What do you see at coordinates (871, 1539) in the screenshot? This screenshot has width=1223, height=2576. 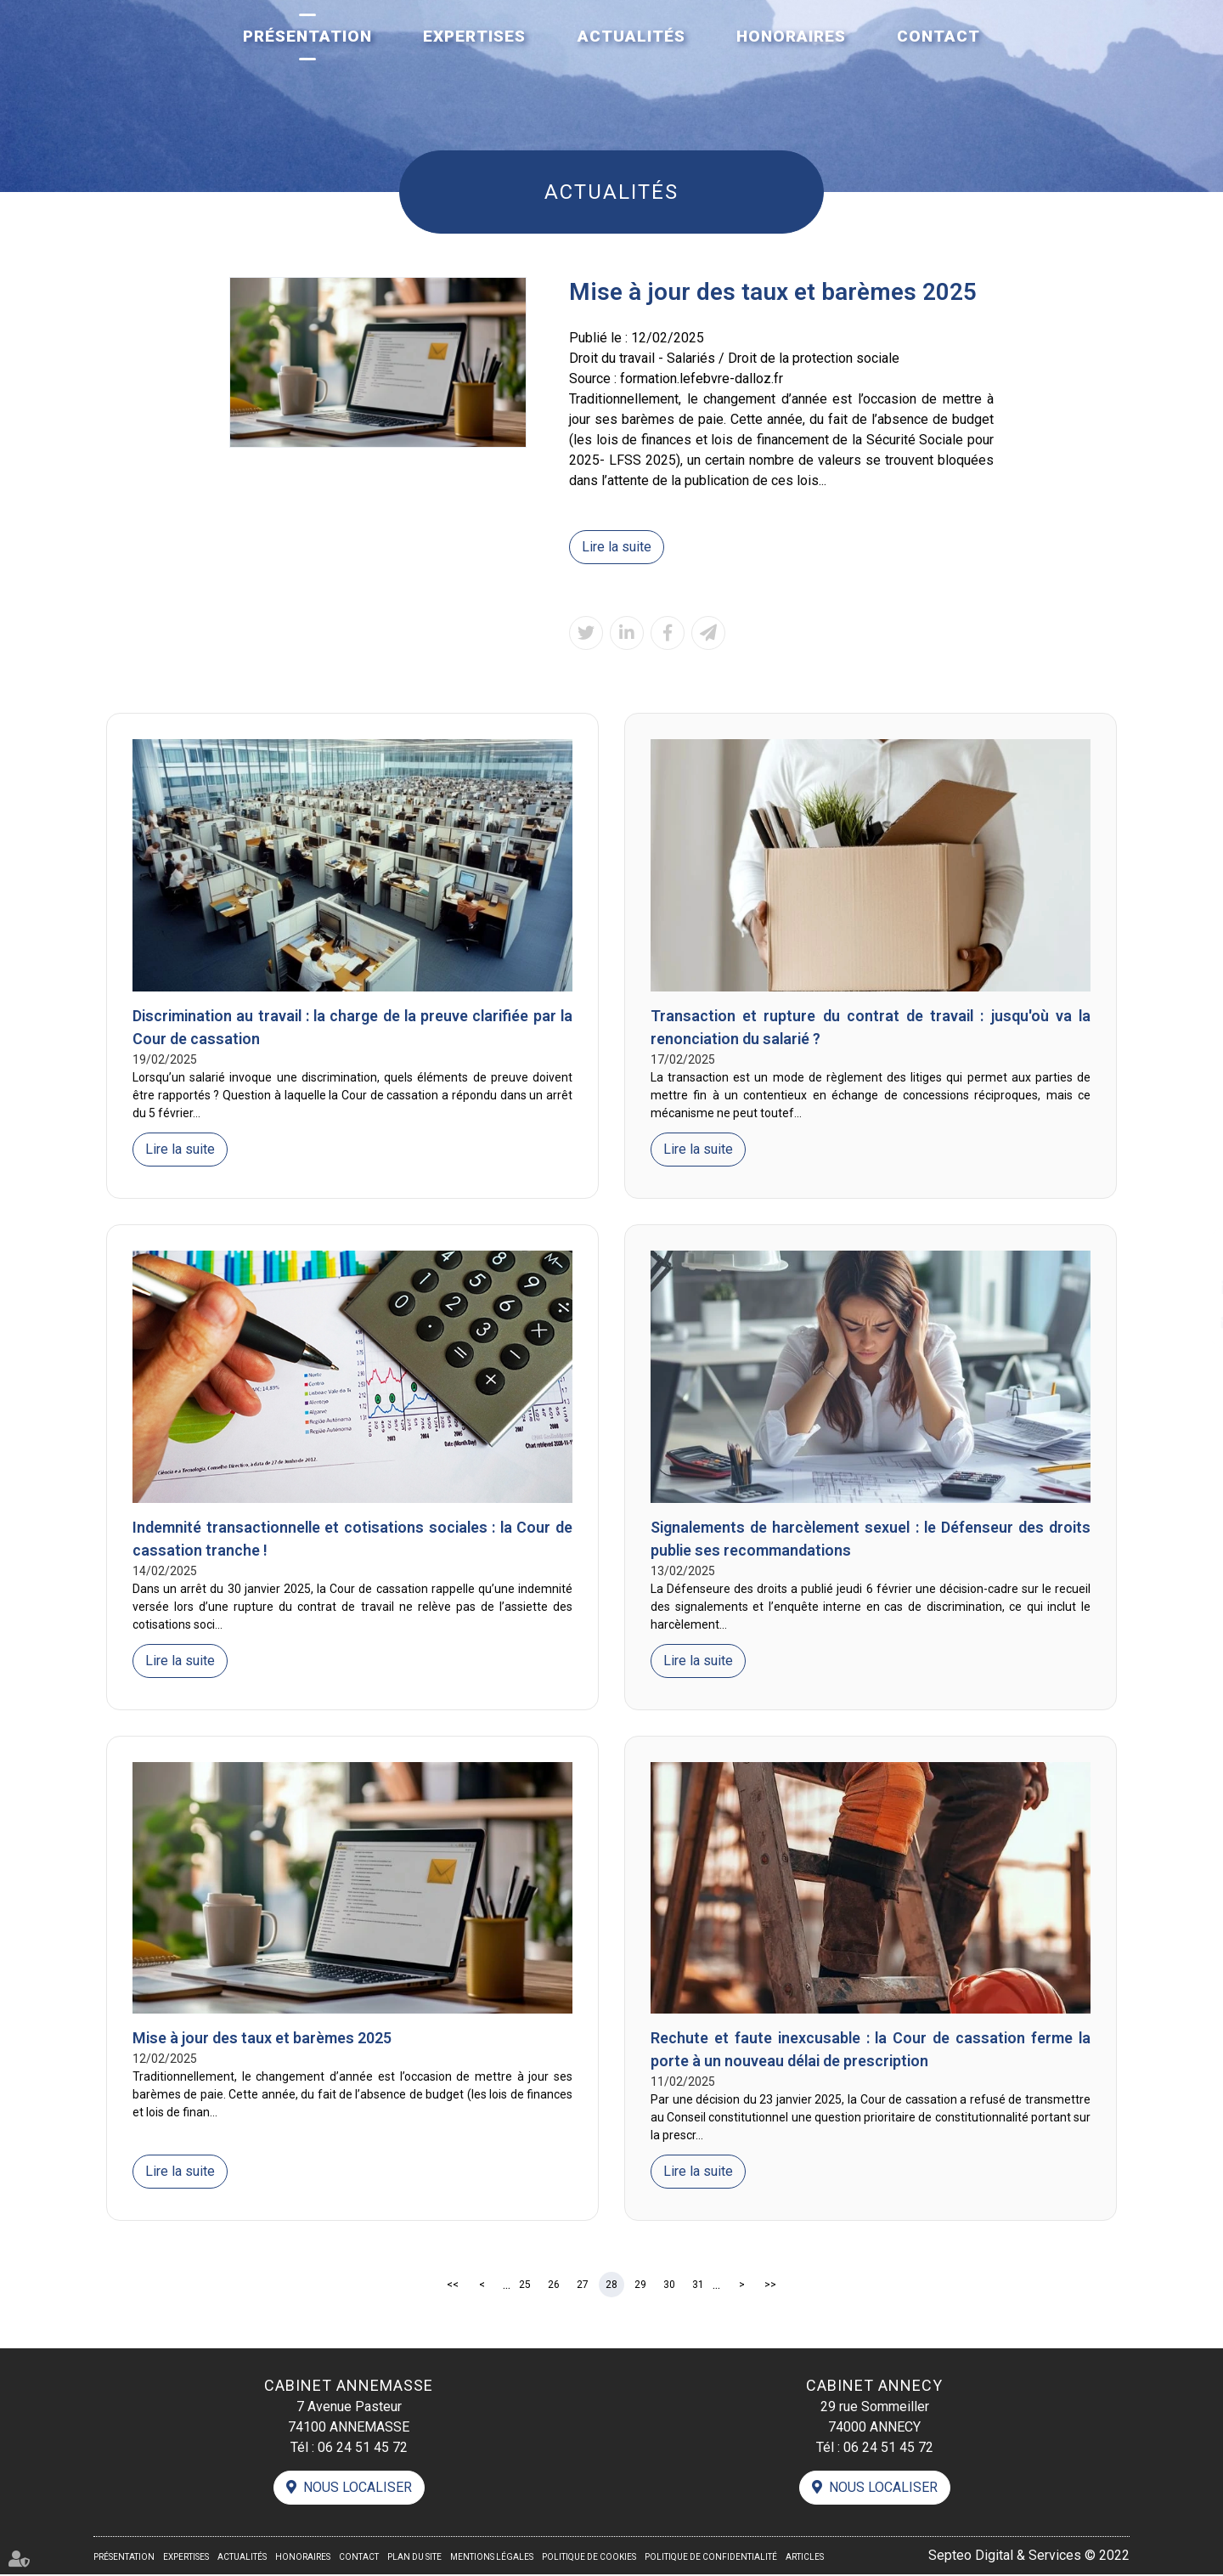 I see `Signalements de harcèlement sexuel : le Défenseur des droits publie ses recommandations` at bounding box center [871, 1539].